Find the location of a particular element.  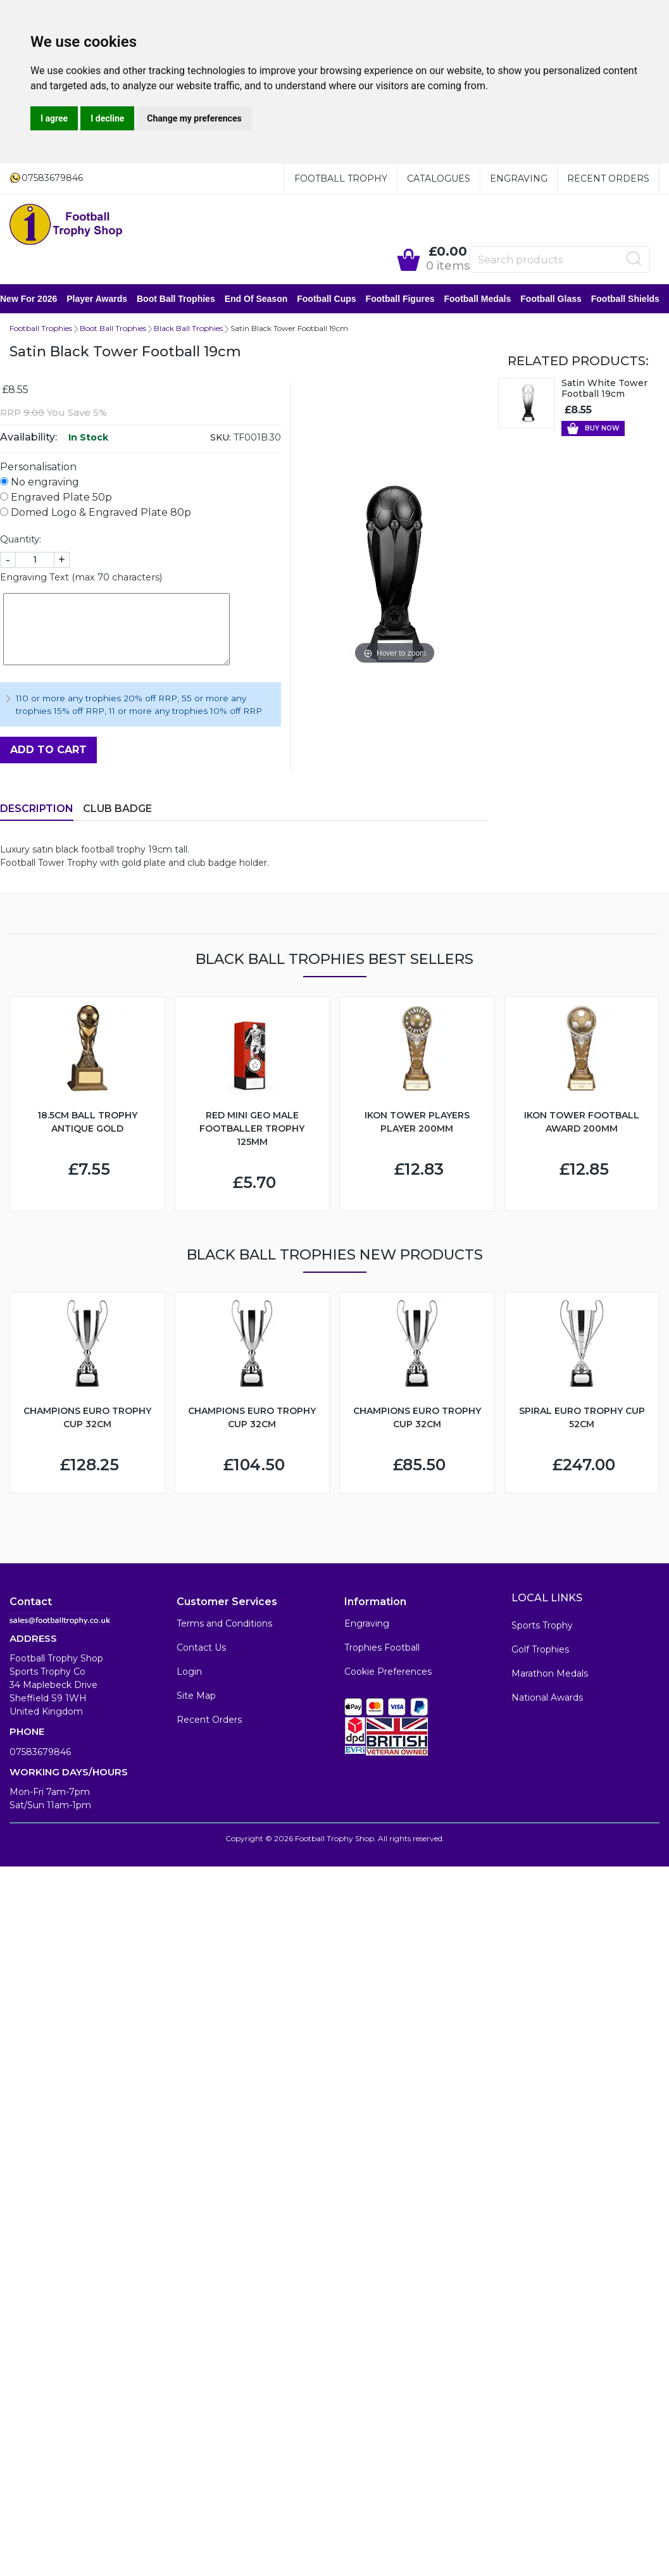

Football Medals is located at coordinates (486, 299).